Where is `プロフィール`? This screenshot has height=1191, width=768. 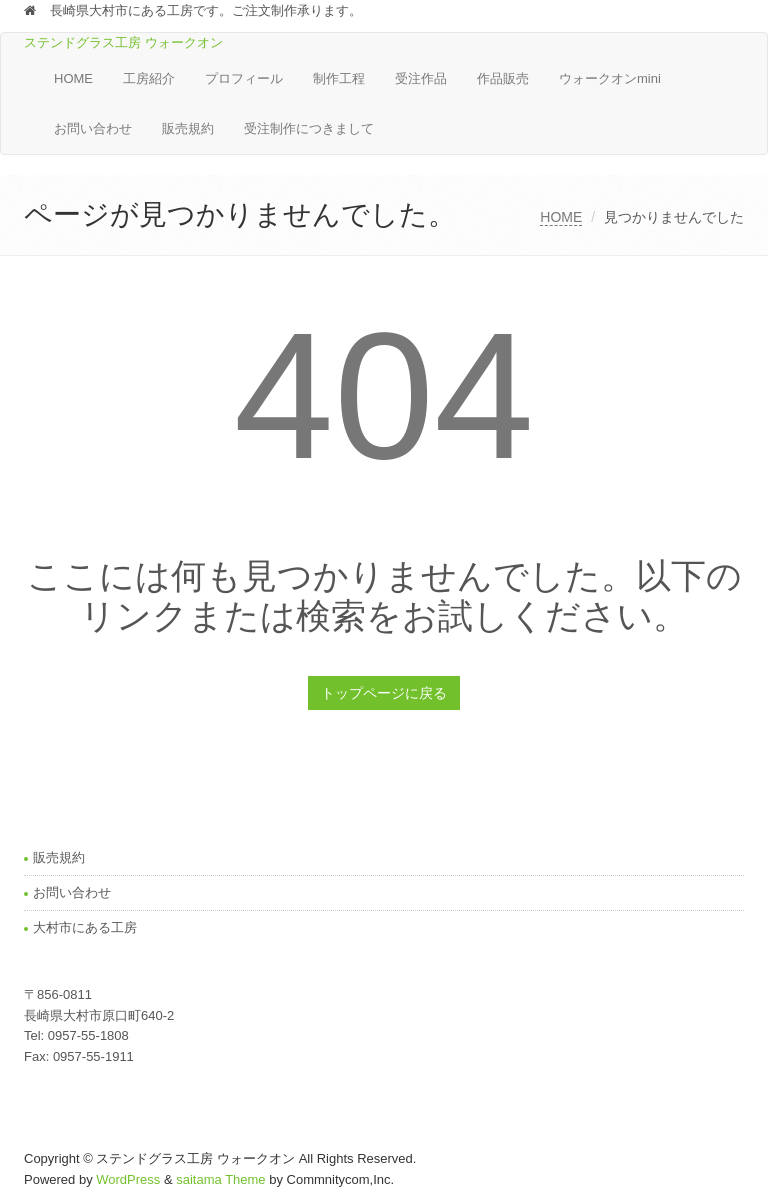
プロフィール is located at coordinates (244, 78).